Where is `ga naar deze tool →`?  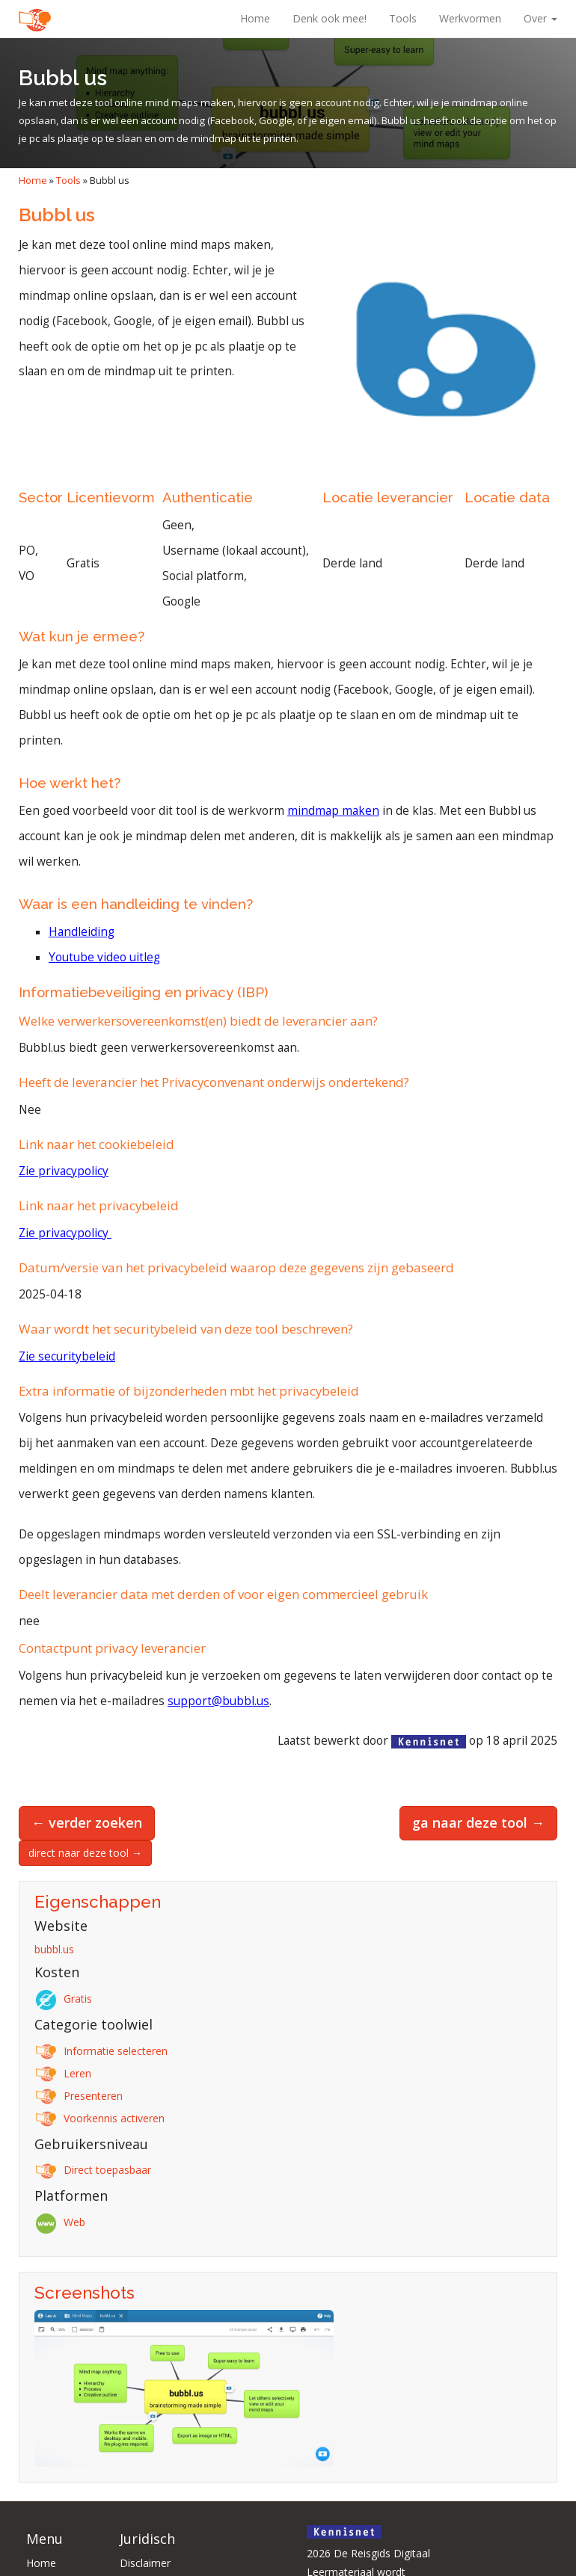
ga naar deze tool → is located at coordinates (478, 1822).